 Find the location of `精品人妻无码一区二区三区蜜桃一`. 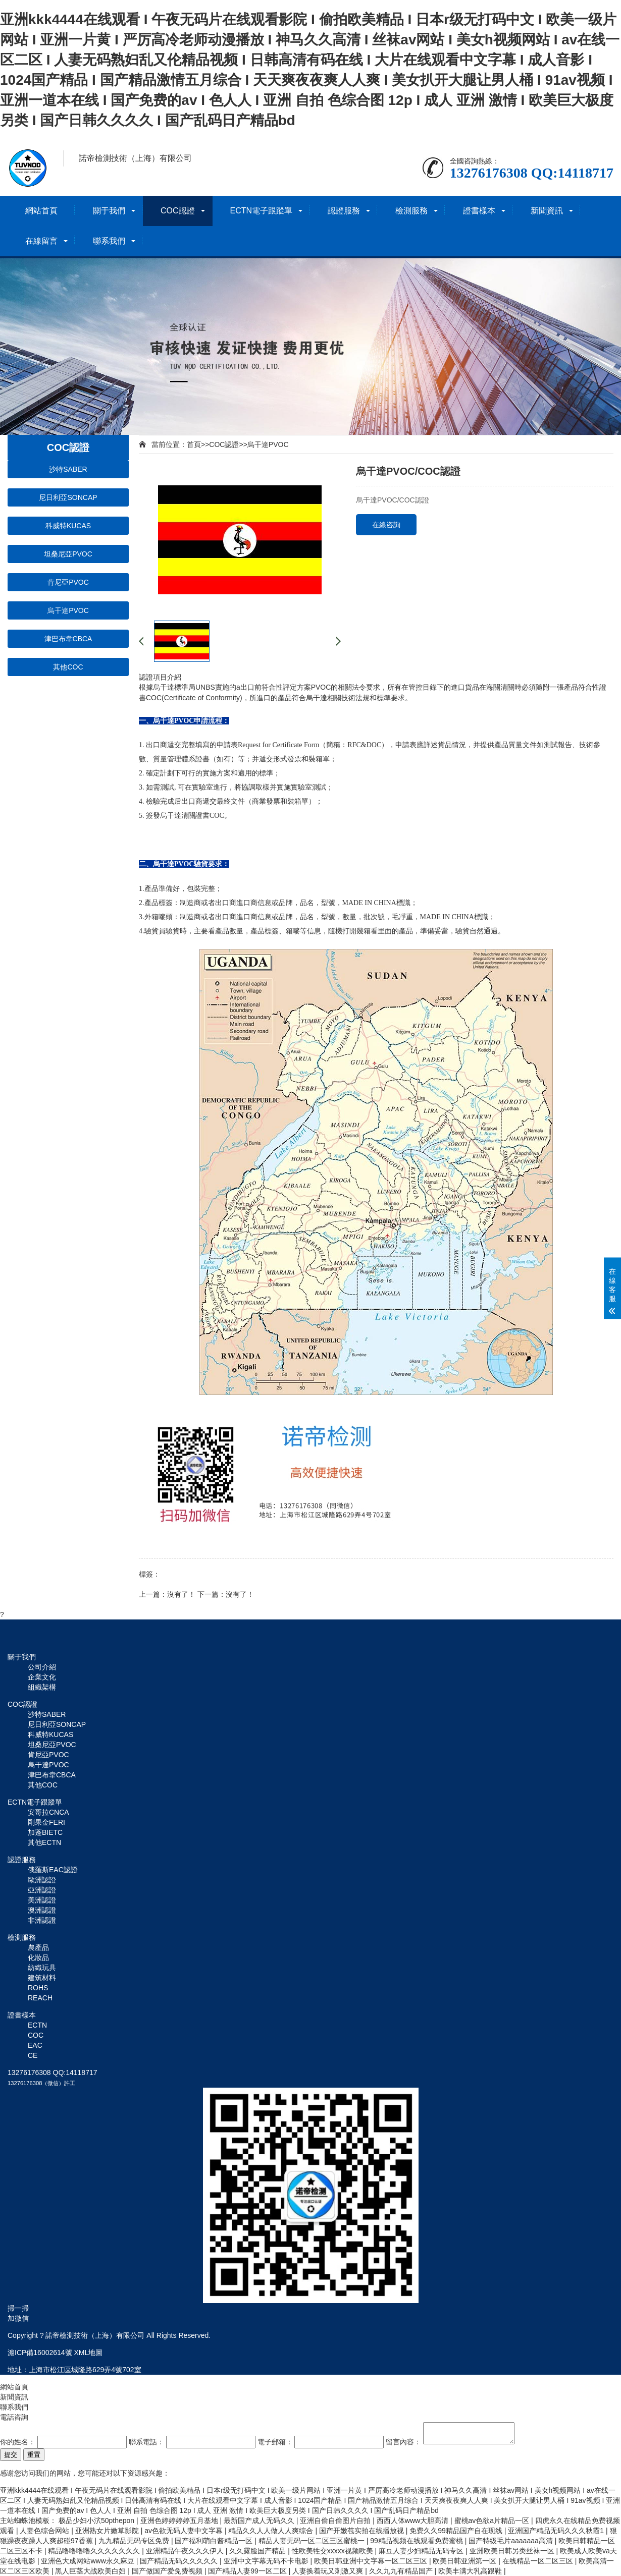

精品人妻无码一区二区三区蜜桃一 is located at coordinates (312, 2541).